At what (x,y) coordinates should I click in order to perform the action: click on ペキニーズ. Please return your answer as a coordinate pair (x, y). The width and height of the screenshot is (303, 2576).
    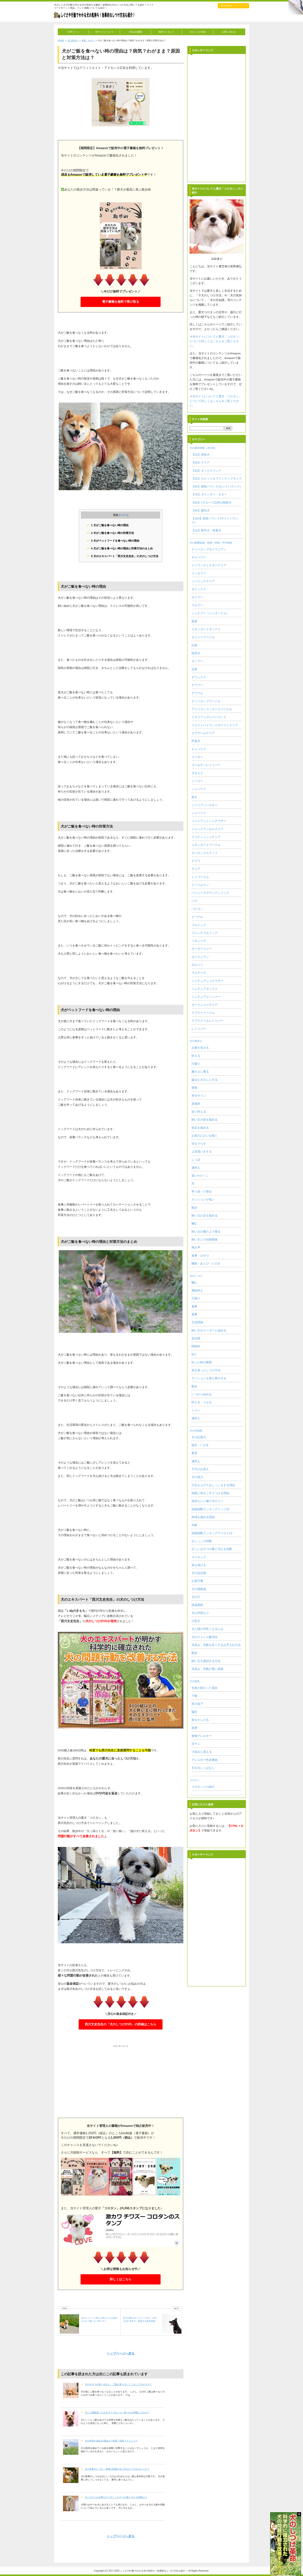
    Looking at the image, I should click on (199, 940).